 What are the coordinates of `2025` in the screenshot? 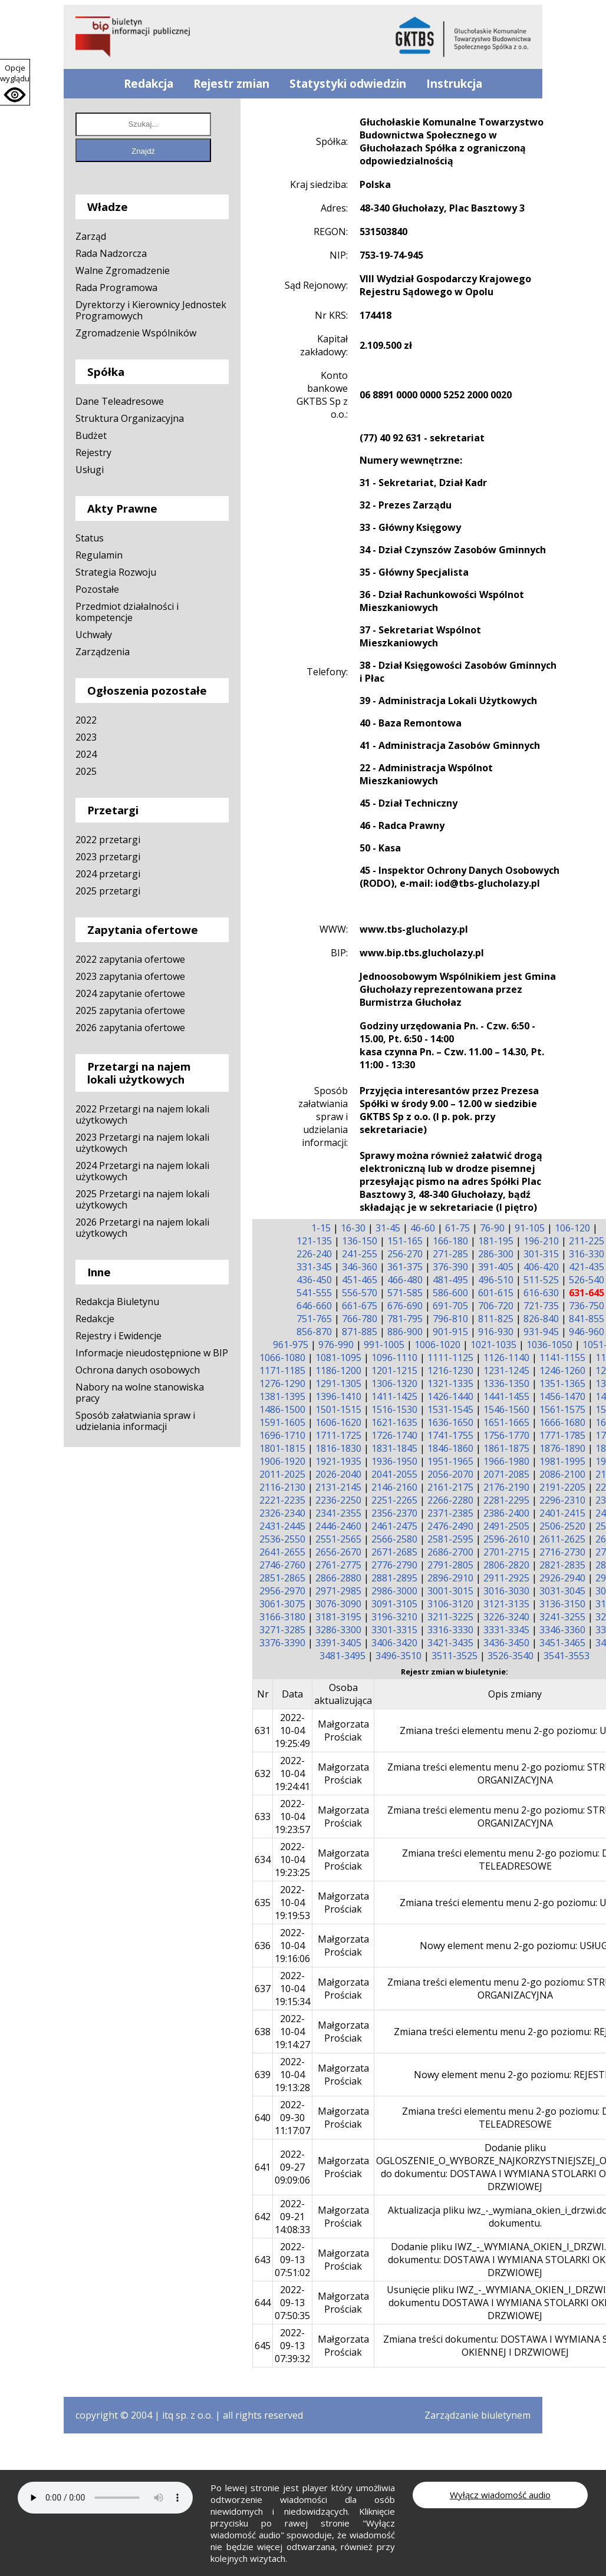 It's located at (86, 771).